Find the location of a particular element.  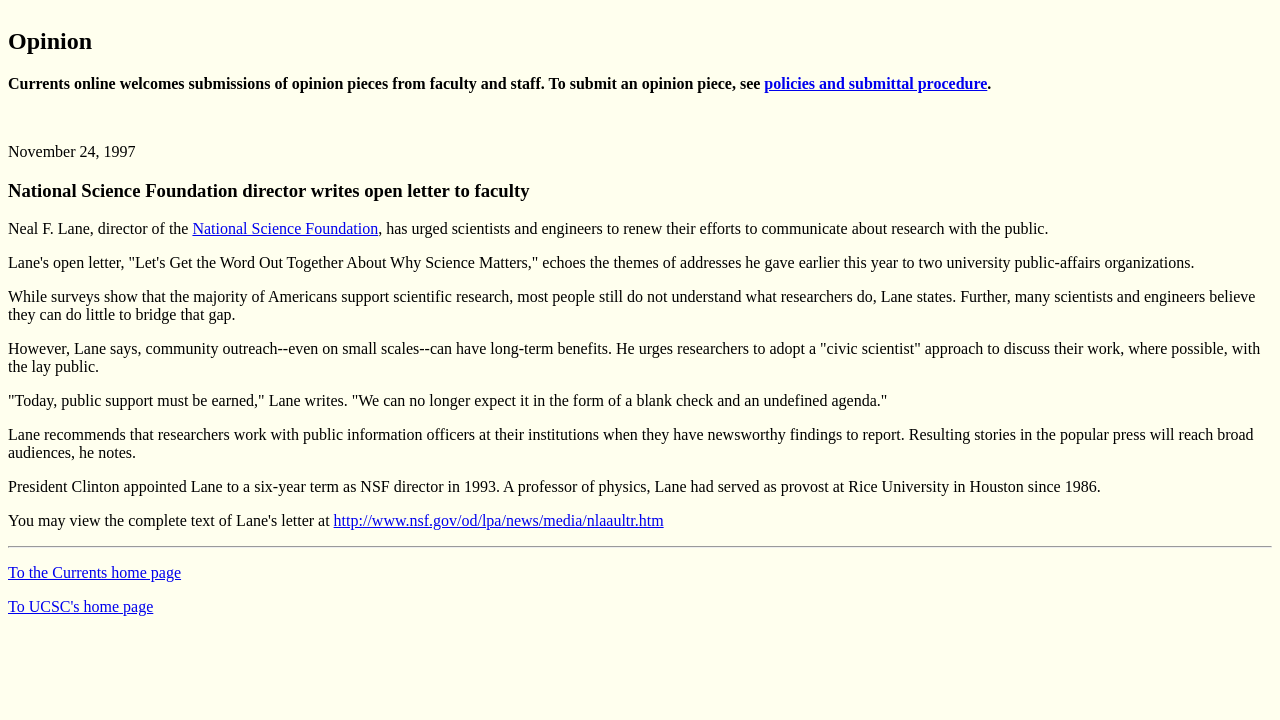

policies and submittal procedure is located at coordinates (875, 83).